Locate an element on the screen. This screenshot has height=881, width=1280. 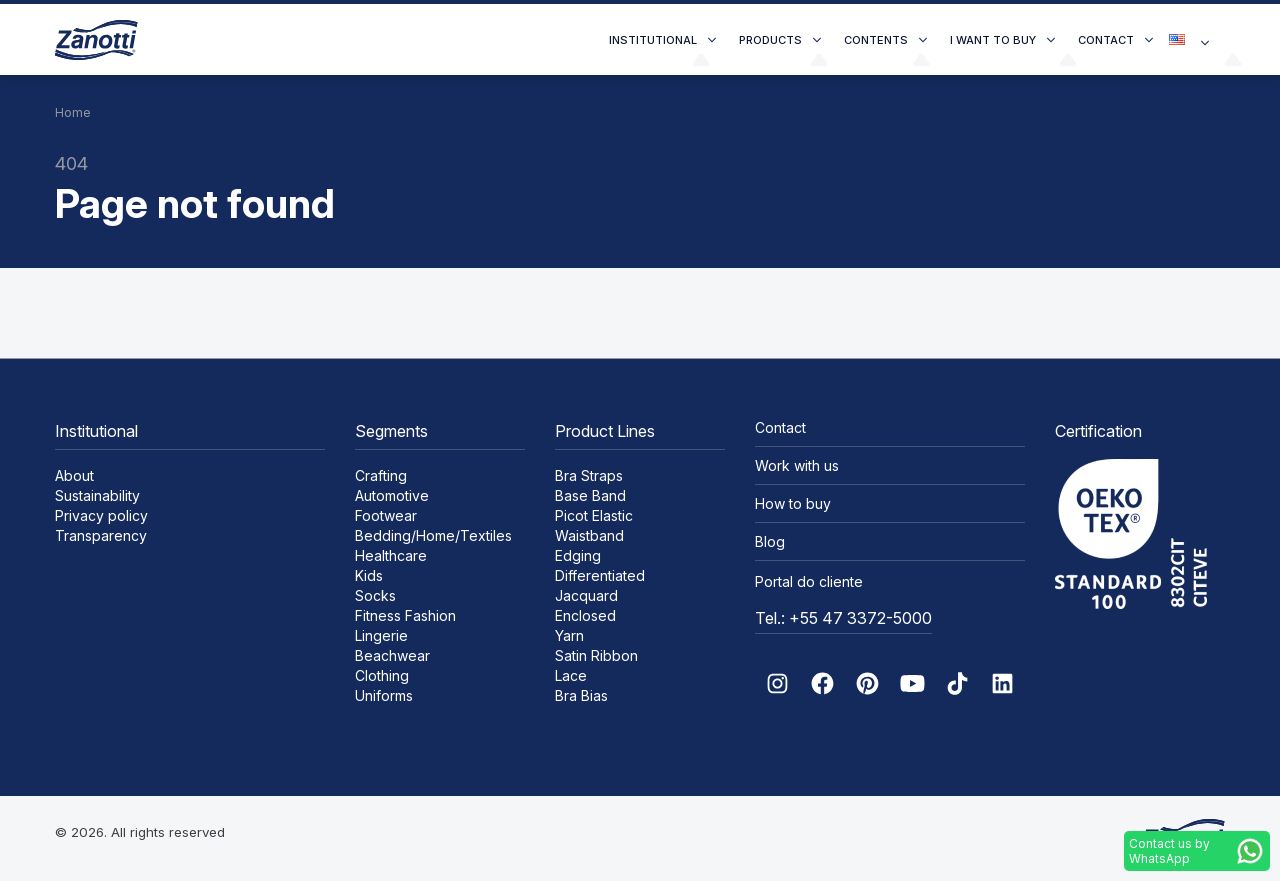
Jacquard is located at coordinates (586, 595).